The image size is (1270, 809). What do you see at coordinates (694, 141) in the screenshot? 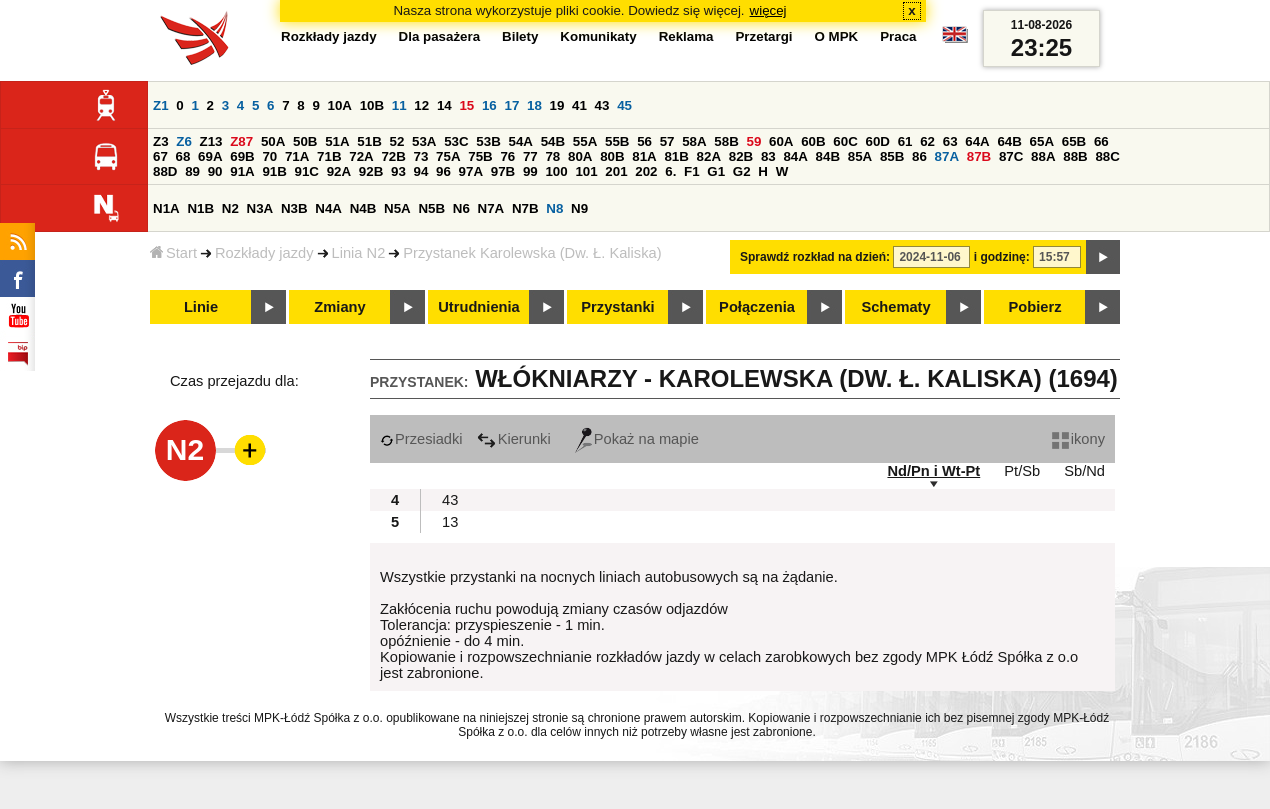
I see `58A` at bounding box center [694, 141].